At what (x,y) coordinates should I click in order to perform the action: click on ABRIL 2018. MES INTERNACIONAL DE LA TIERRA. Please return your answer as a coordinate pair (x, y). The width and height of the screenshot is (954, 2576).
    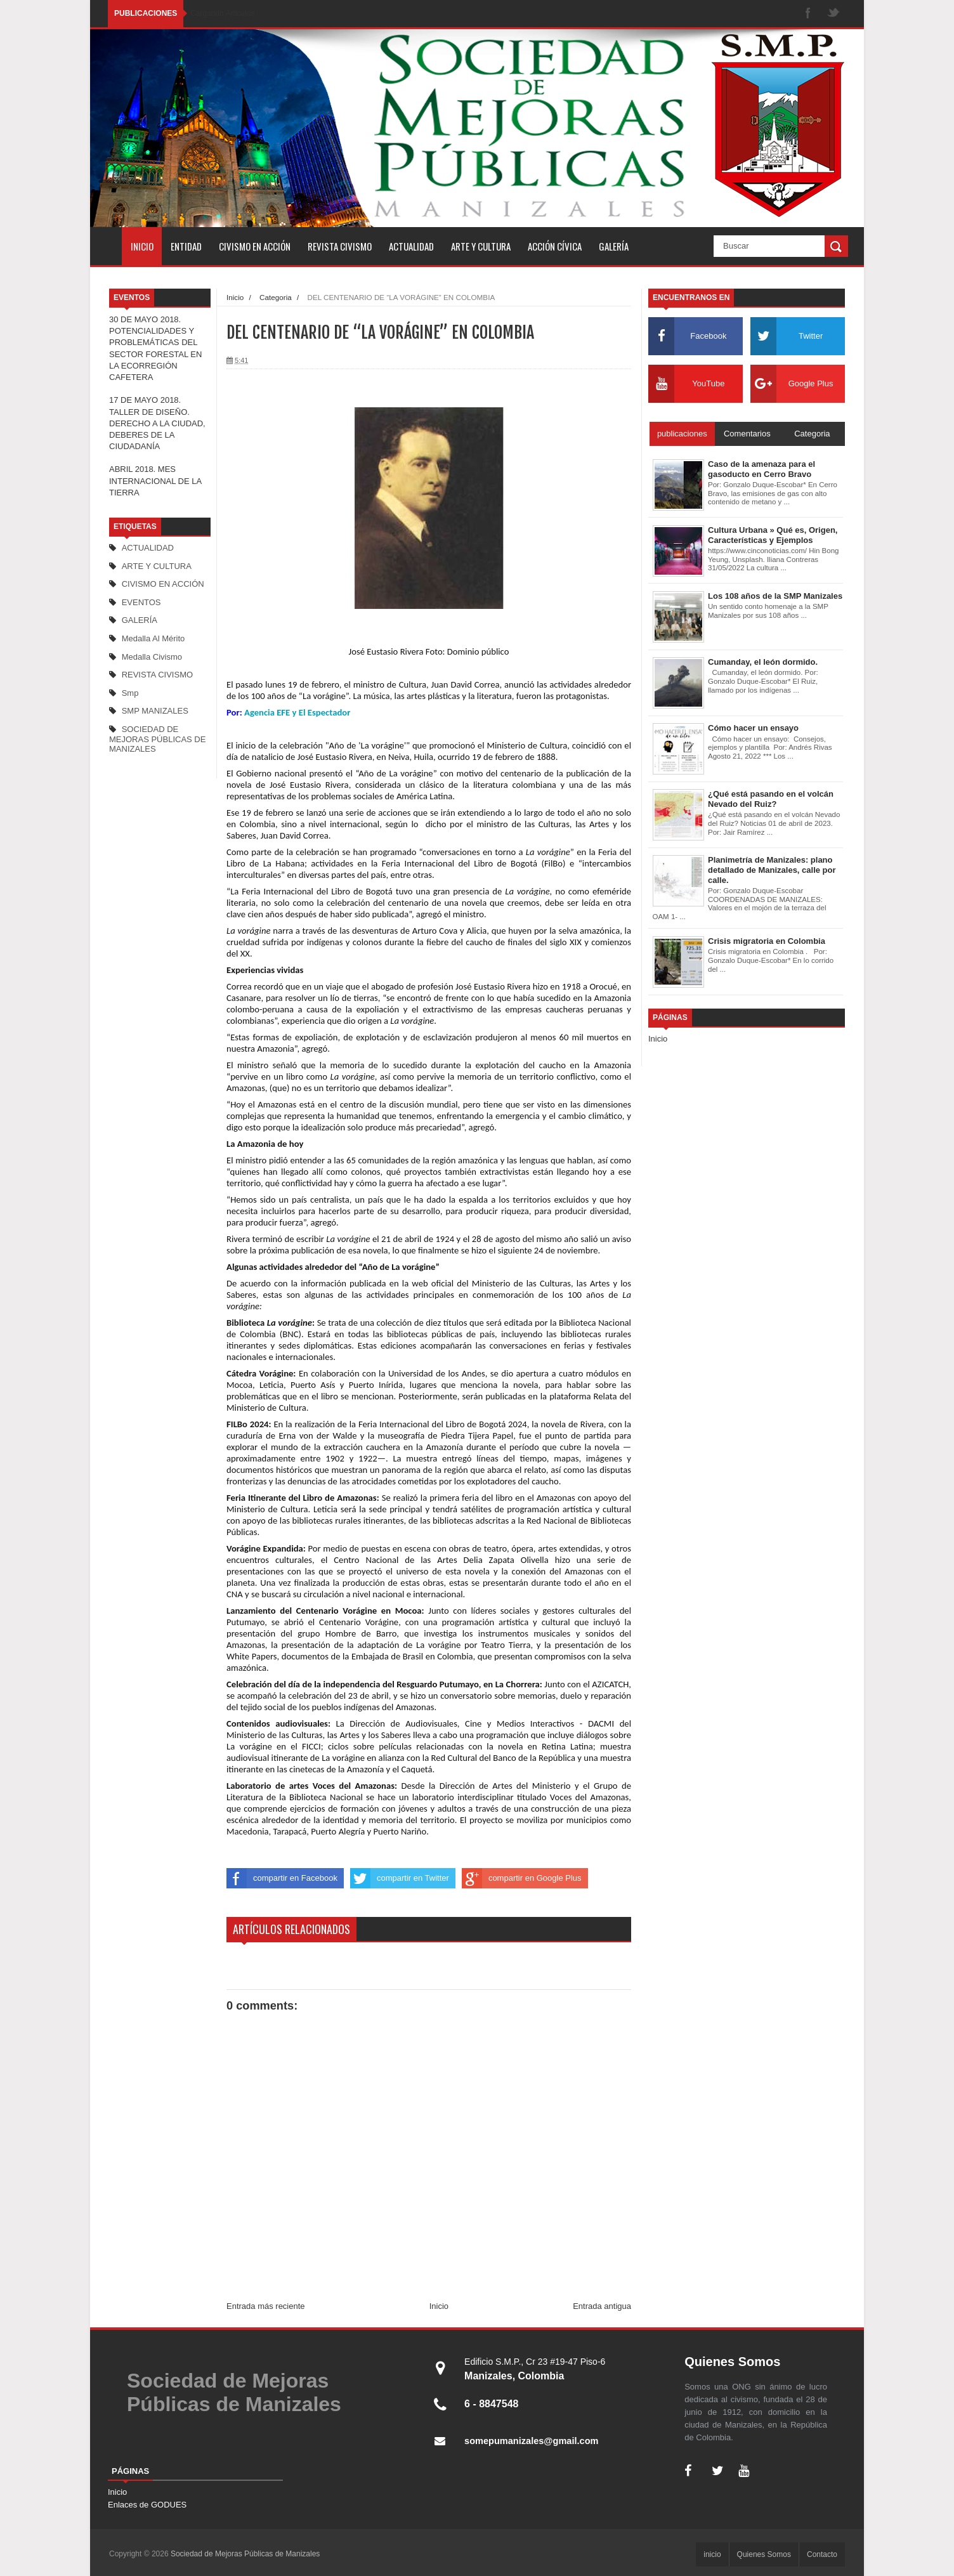
    Looking at the image, I should click on (155, 480).